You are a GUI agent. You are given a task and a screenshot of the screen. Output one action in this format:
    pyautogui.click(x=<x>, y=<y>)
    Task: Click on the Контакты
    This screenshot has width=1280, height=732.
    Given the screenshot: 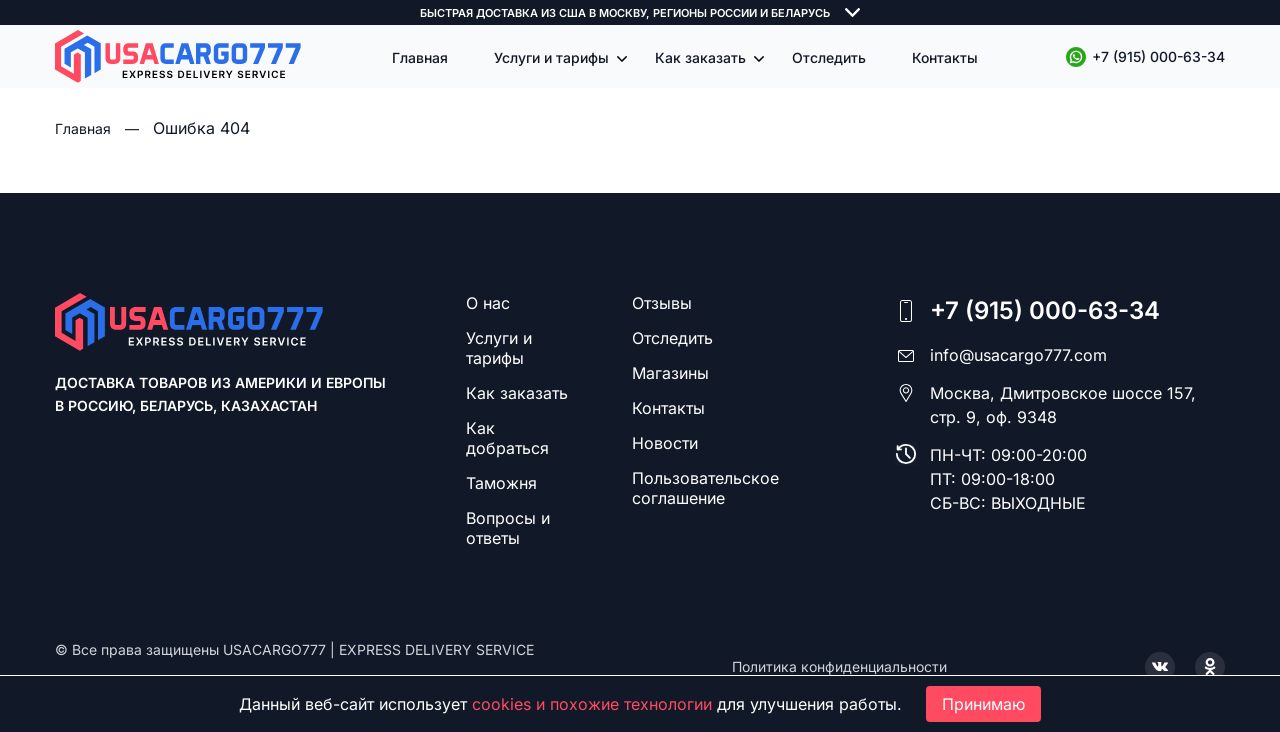 What is the action you would take?
    pyautogui.click(x=945, y=57)
    